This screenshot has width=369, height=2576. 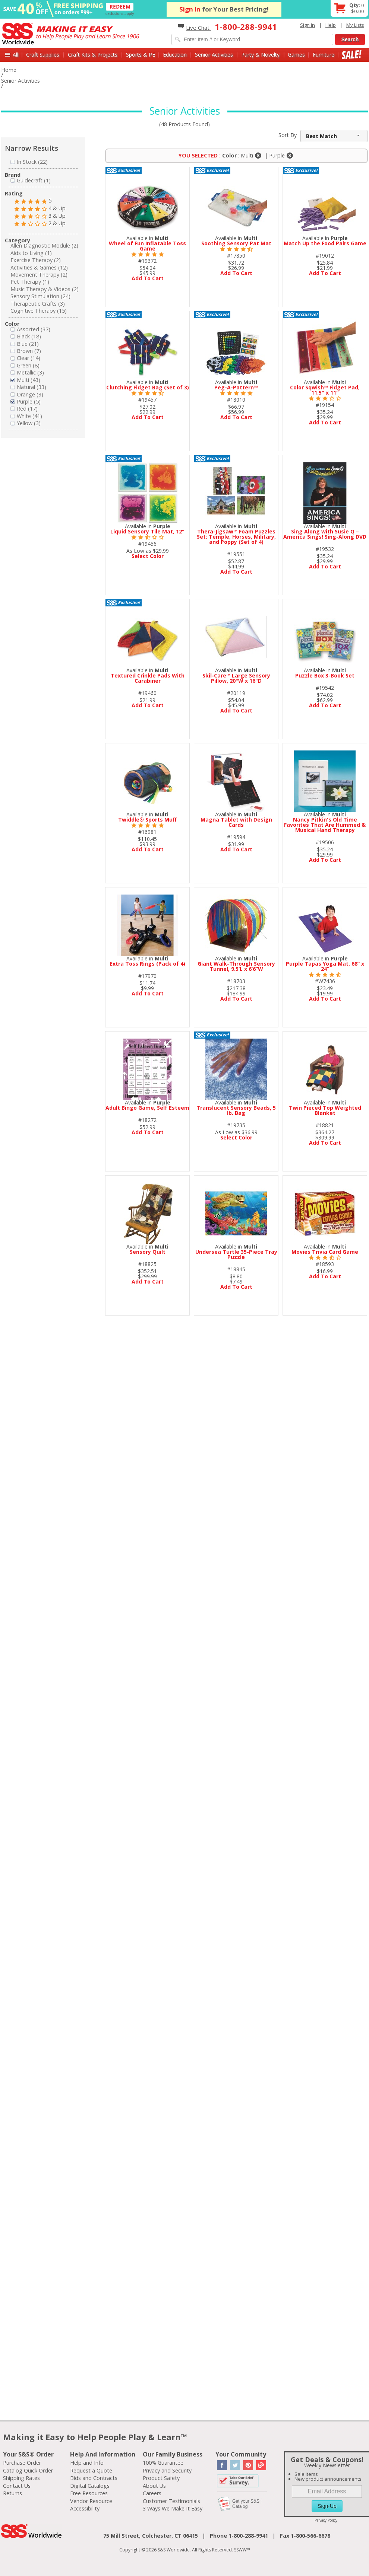 What do you see at coordinates (325, 966) in the screenshot?
I see `Purple Tapas Yoga Mat, 68” x 24”` at bounding box center [325, 966].